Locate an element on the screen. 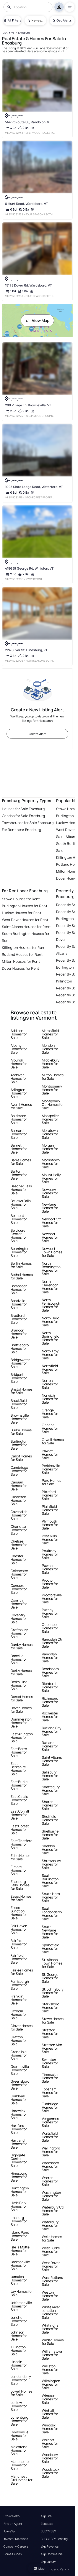  Bethel Homes for Sale is located at coordinates (22, 1276).